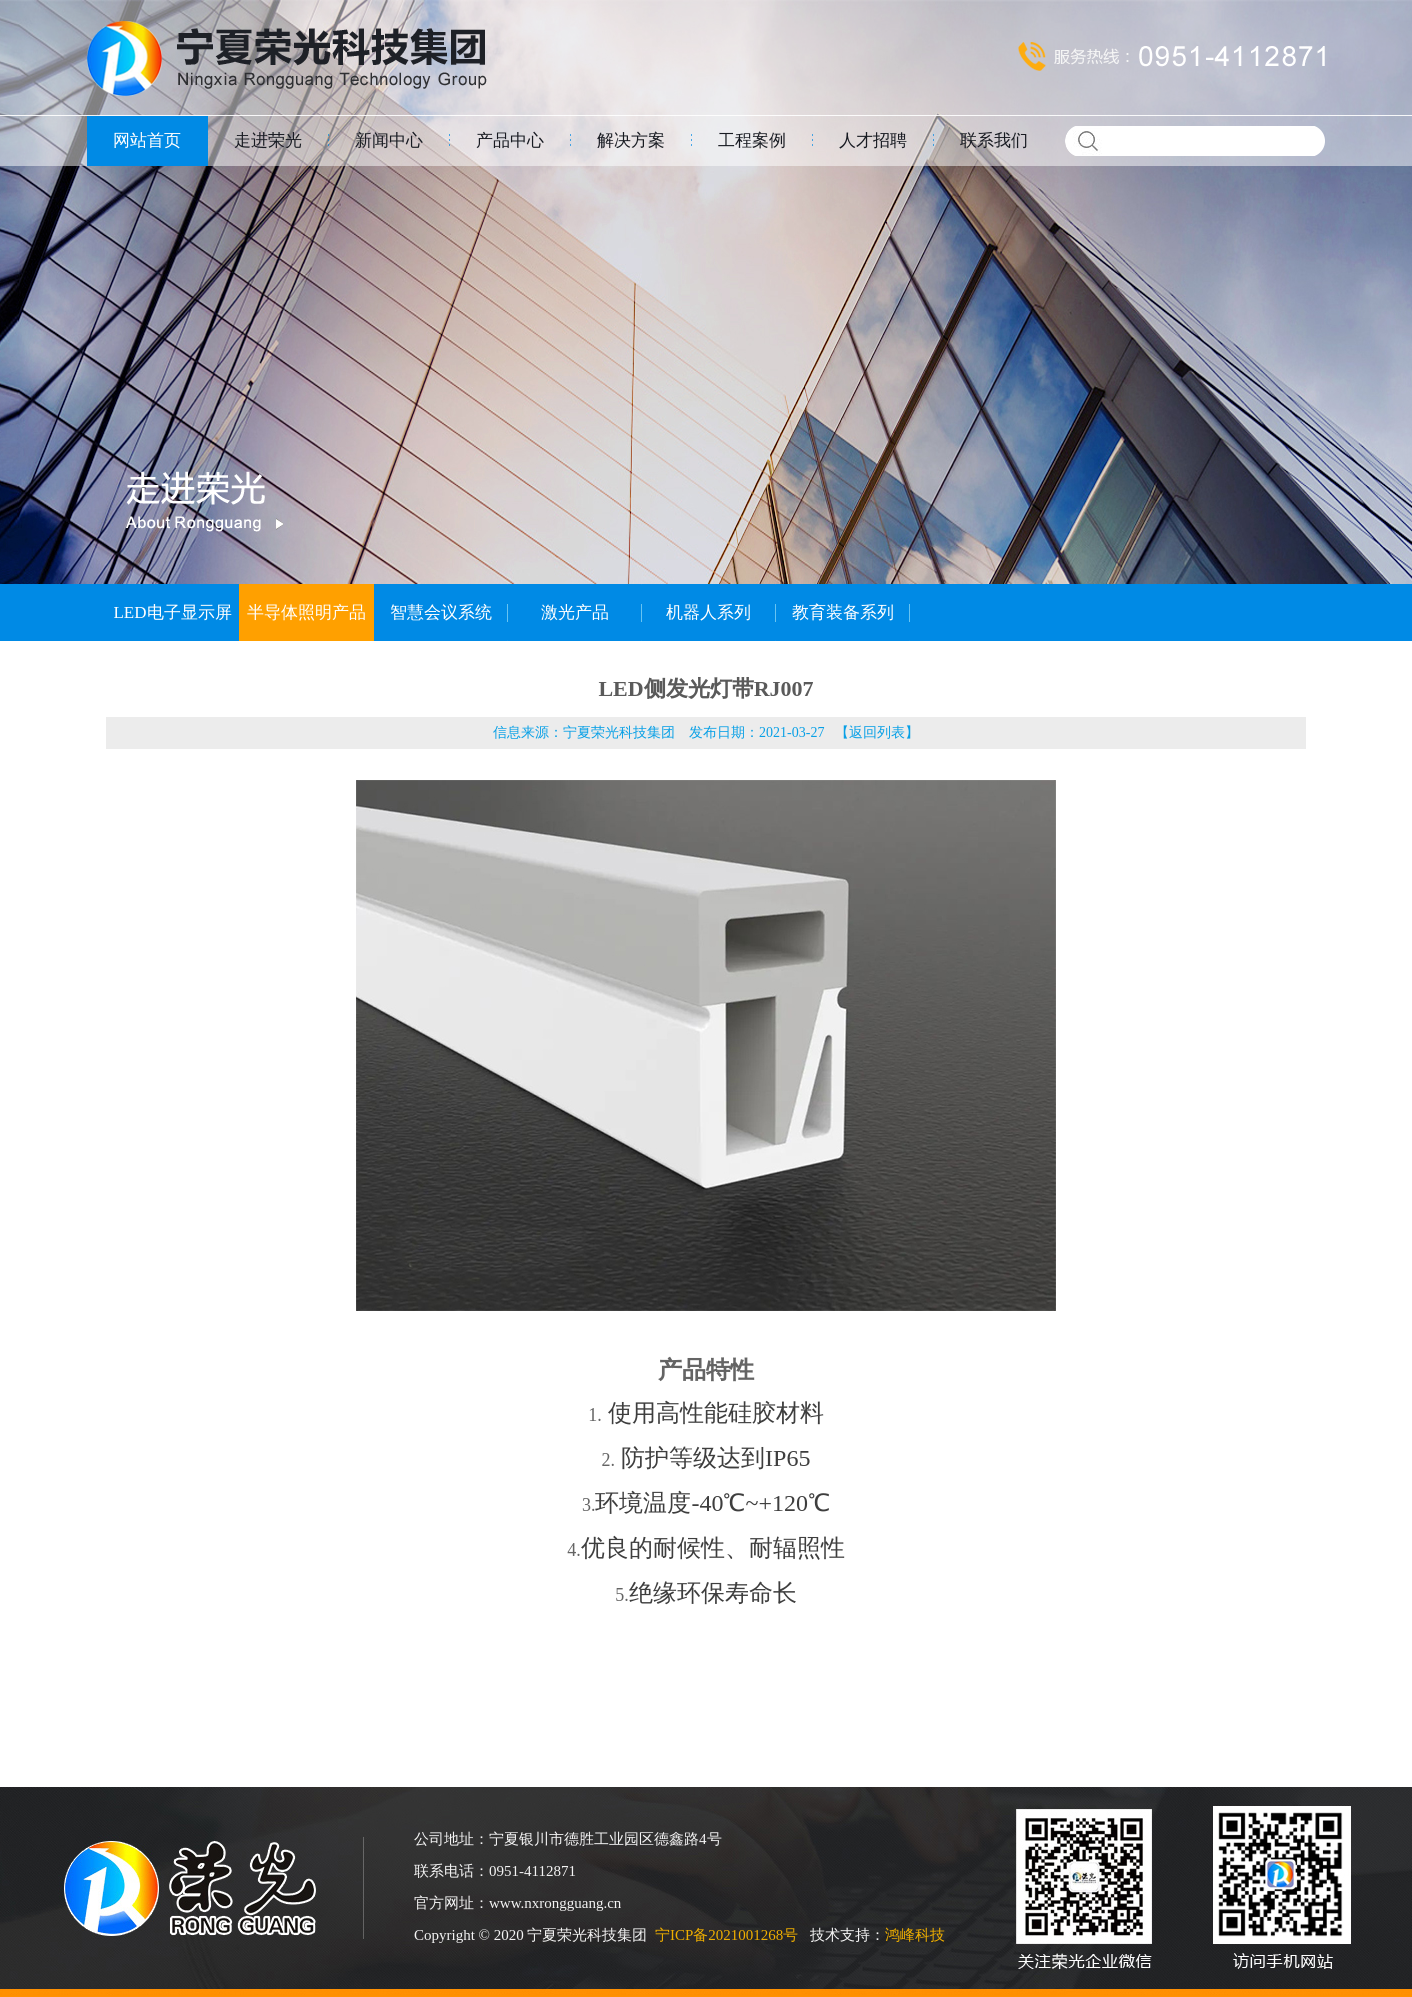 The width and height of the screenshot is (1412, 1997). I want to click on 宁ICP备2021001268号, so click(726, 1935).